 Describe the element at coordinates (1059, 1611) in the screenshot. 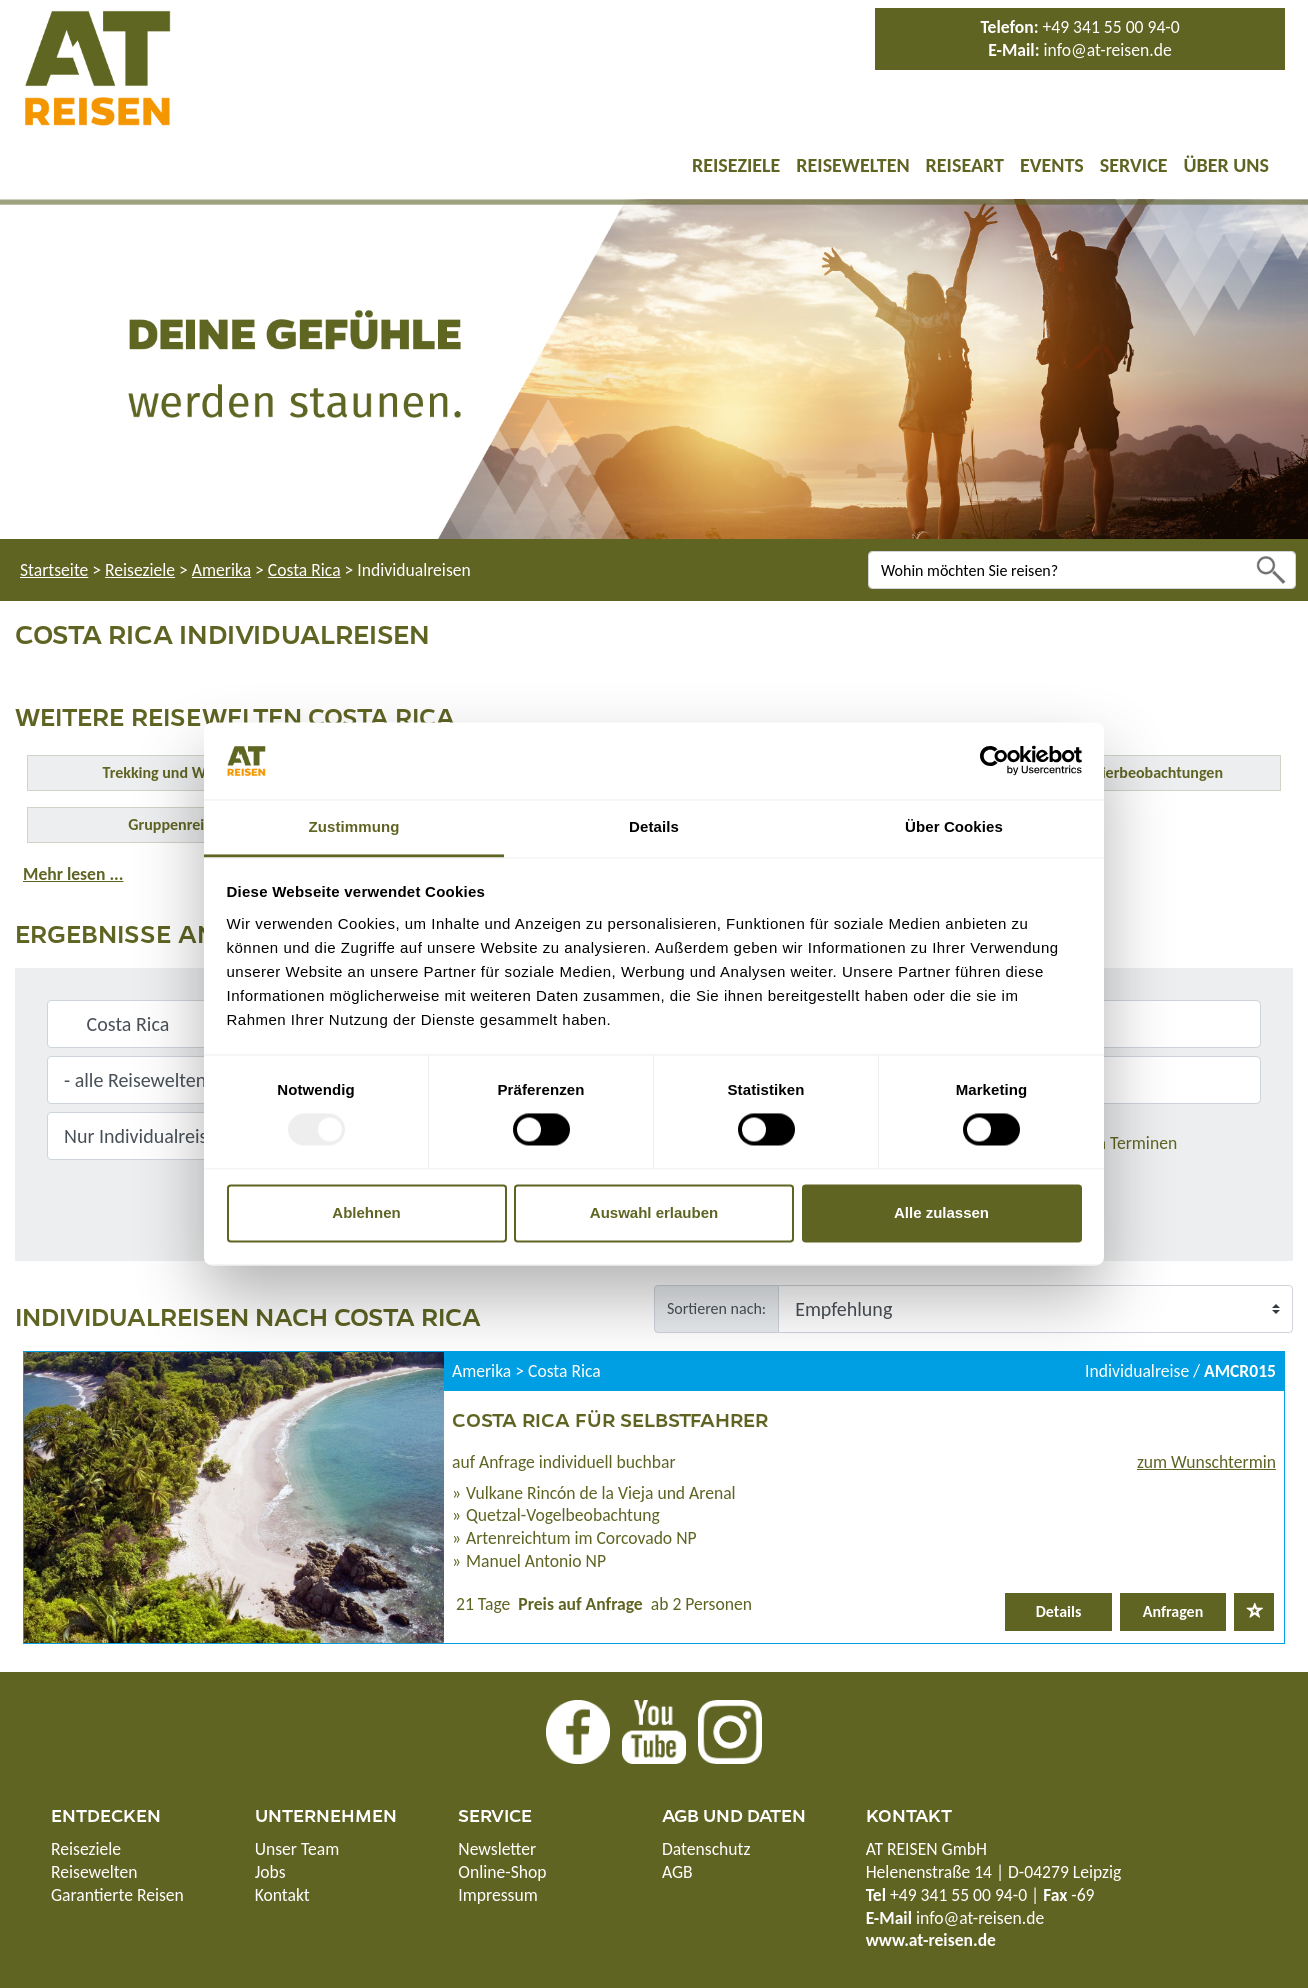

I see `Details` at that location.